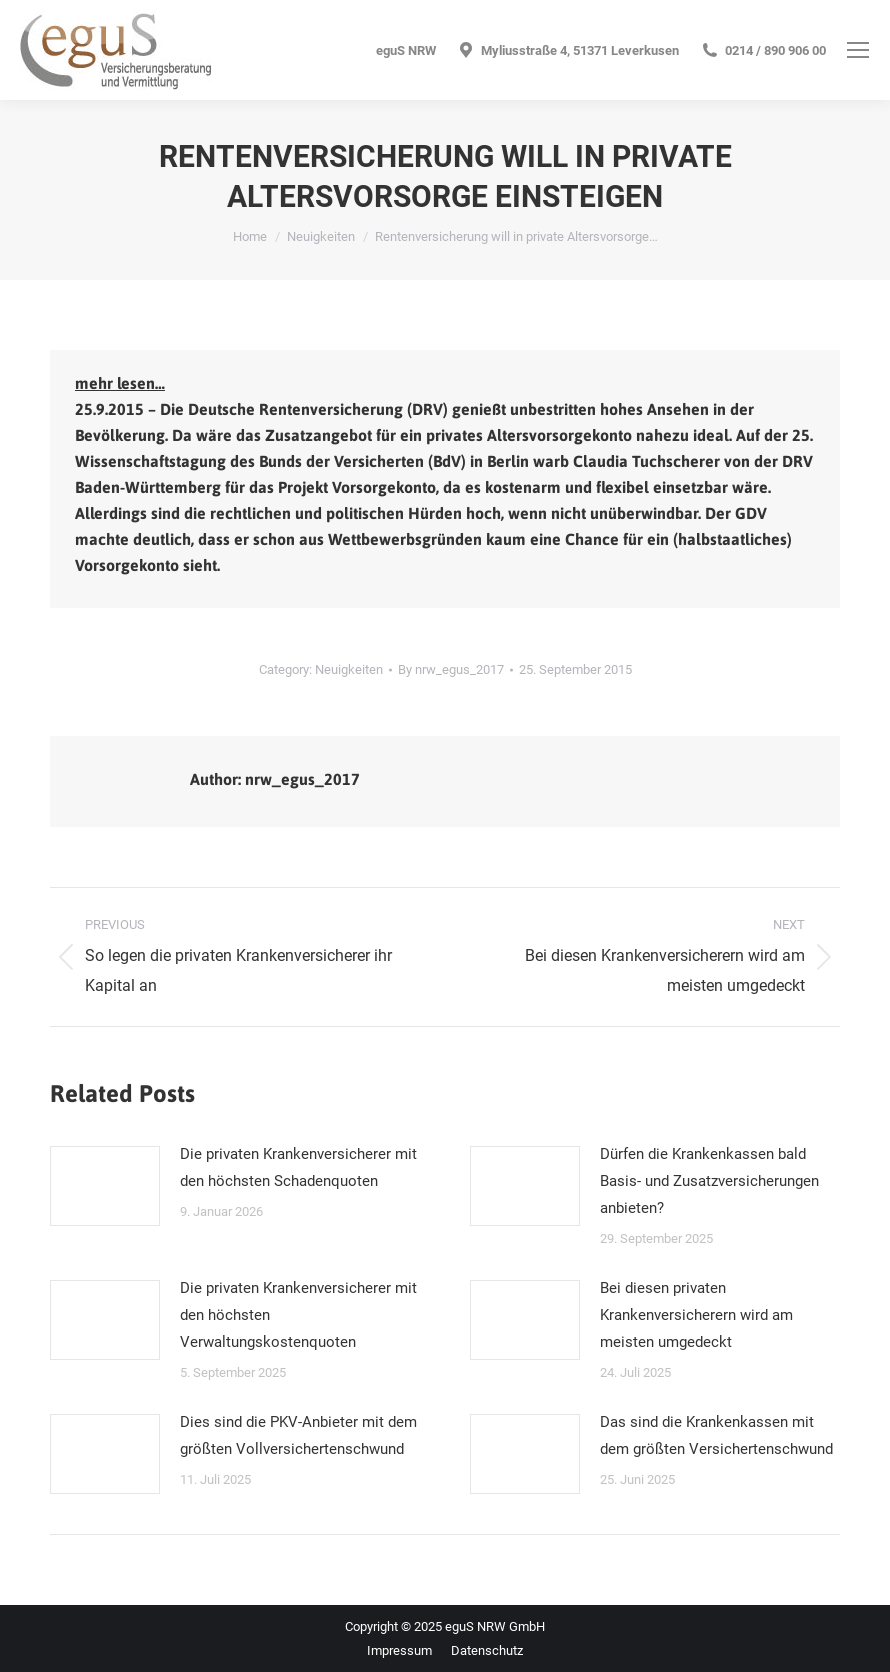  What do you see at coordinates (696, 1315) in the screenshot?
I see `Bei diesen privaten Krankenversicherern wird am meisten umgedeckt` at bounding box center [696, 1315].